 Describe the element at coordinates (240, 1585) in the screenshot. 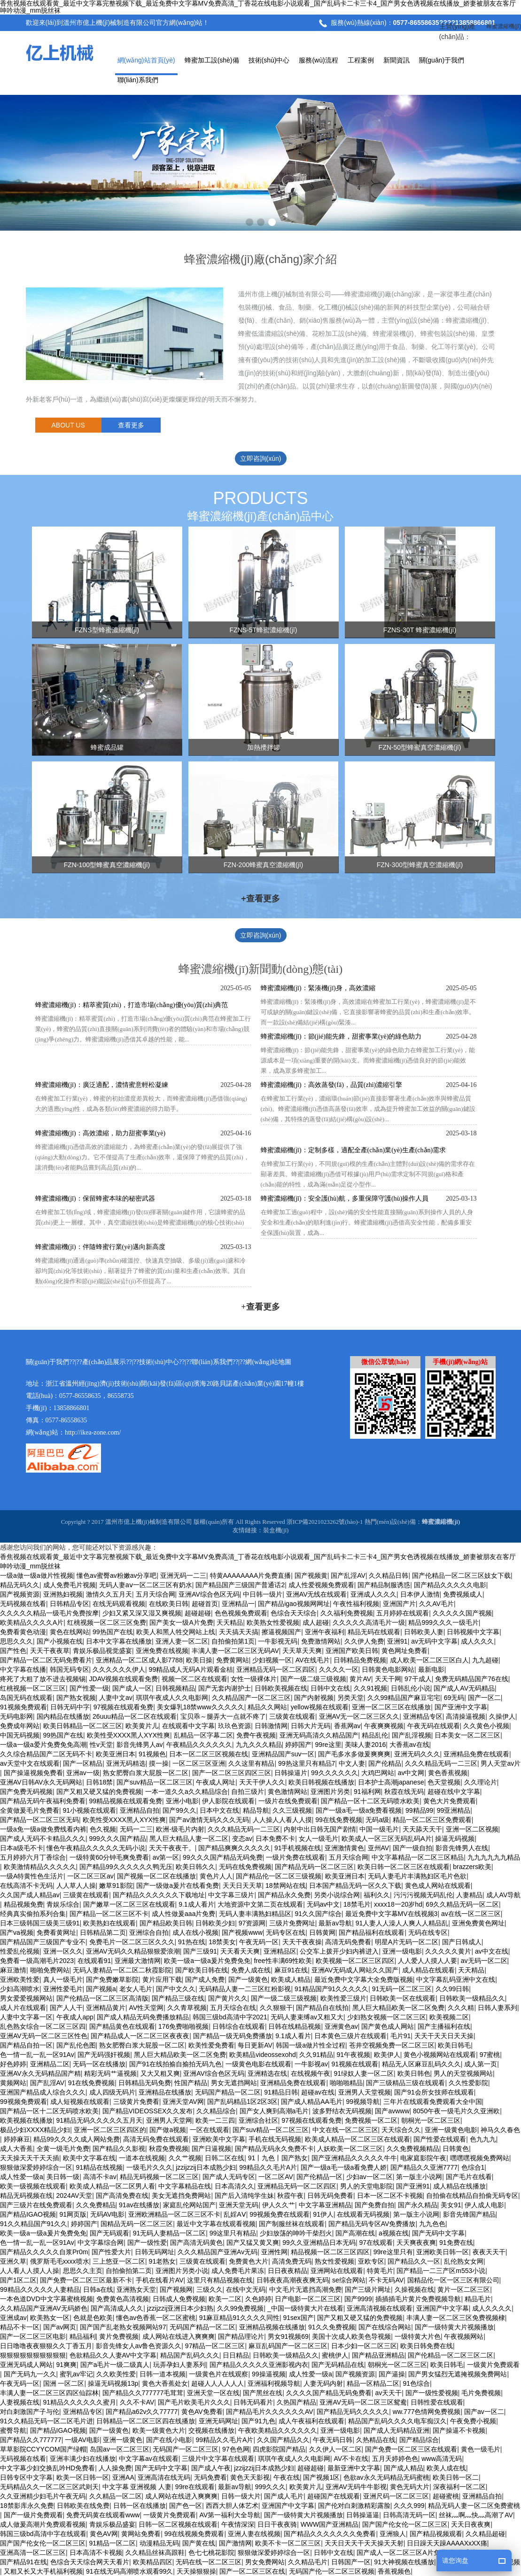

I see `国产精品国产三级国产普通话2` at that location.